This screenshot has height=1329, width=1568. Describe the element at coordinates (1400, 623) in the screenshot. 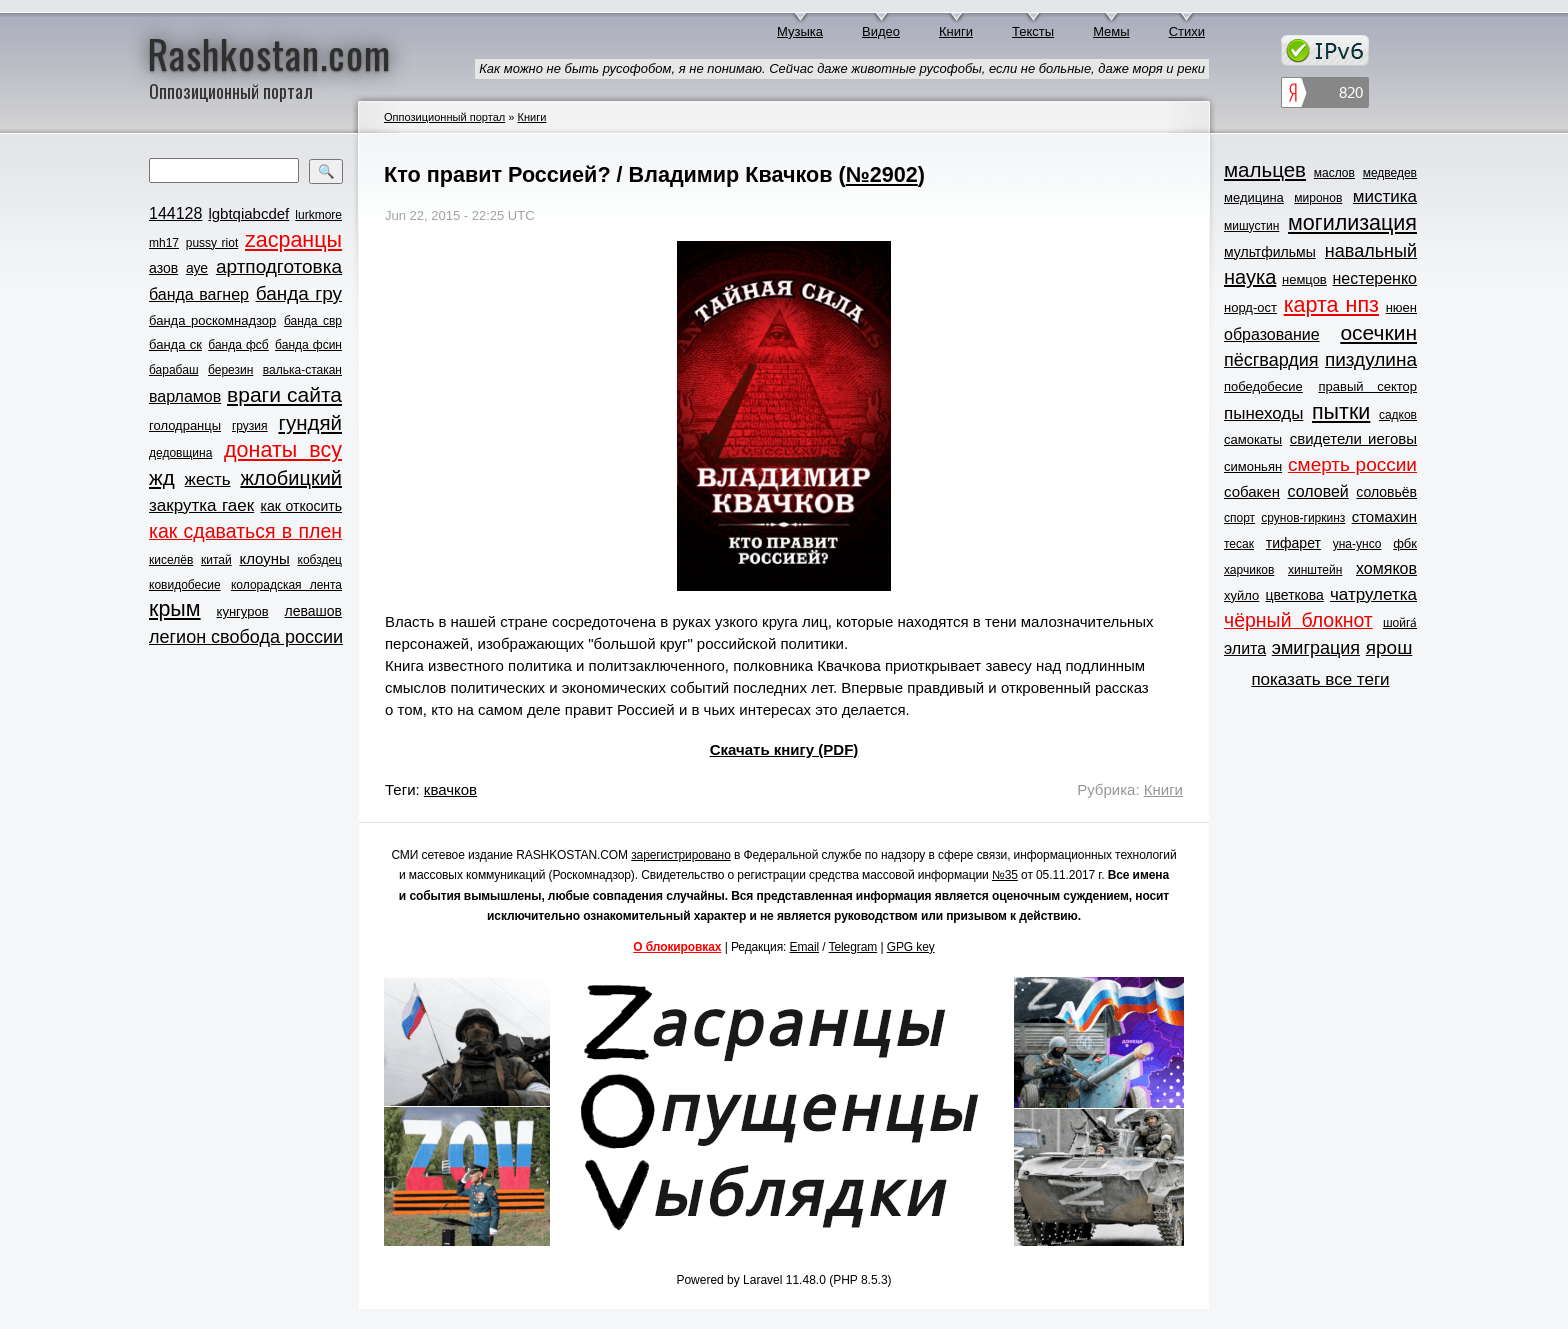

I see `шойга́` at that location.